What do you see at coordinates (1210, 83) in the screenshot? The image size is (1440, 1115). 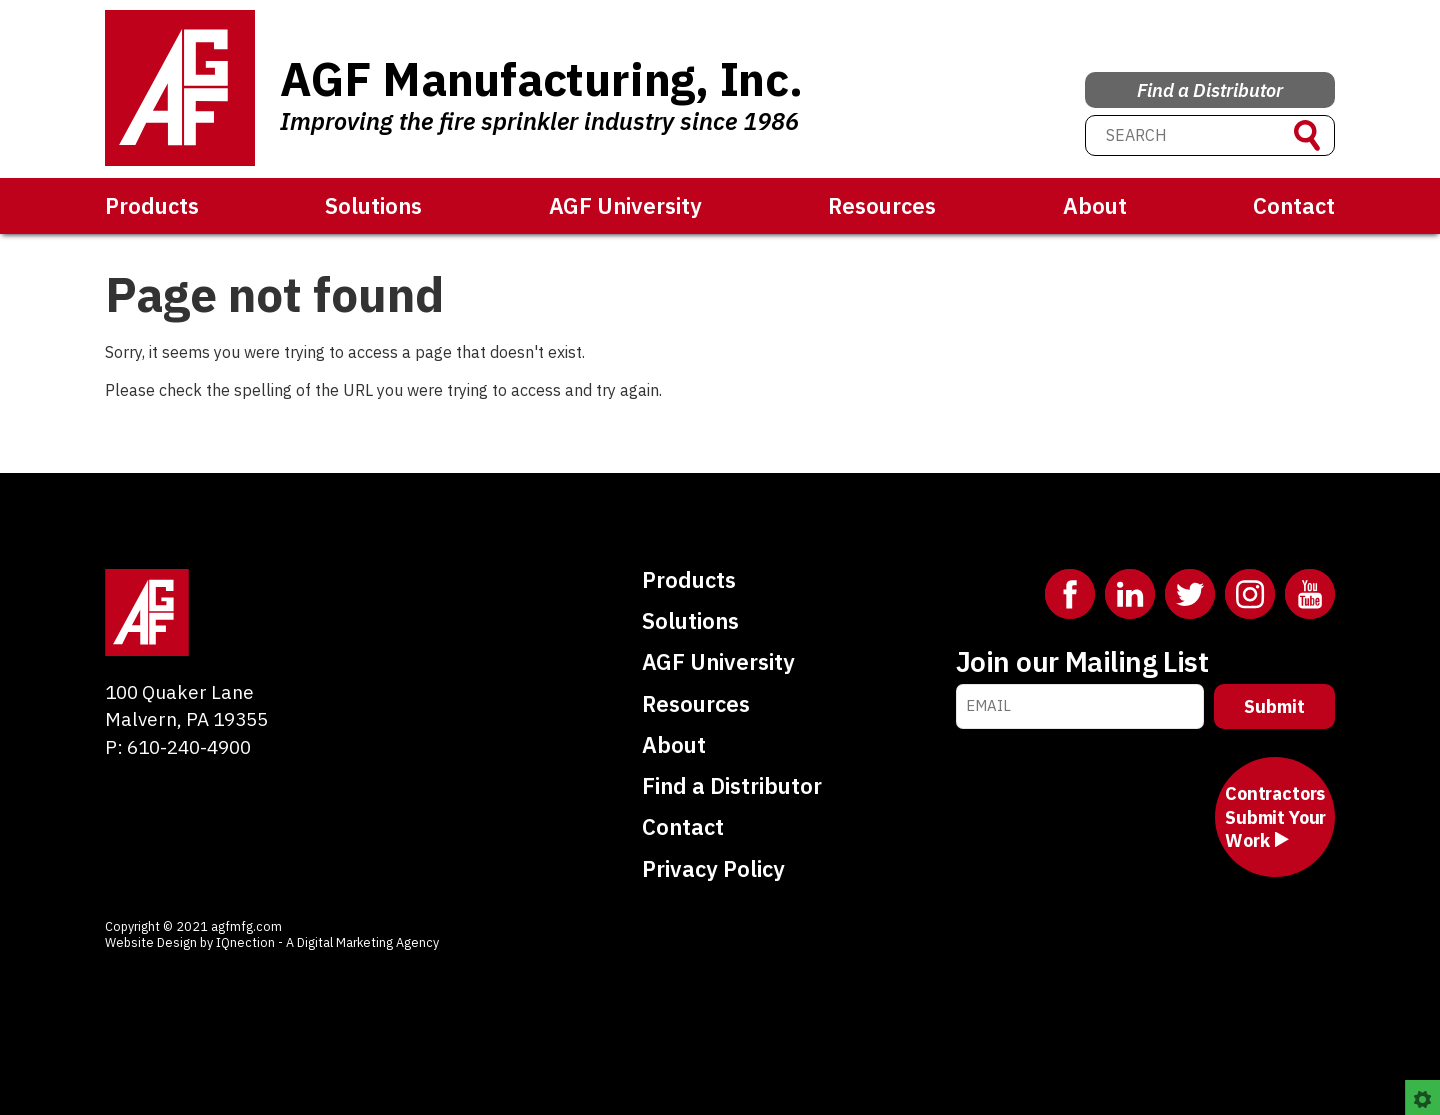 I see `Find a Distributor` at bounding box center [1210, 83].